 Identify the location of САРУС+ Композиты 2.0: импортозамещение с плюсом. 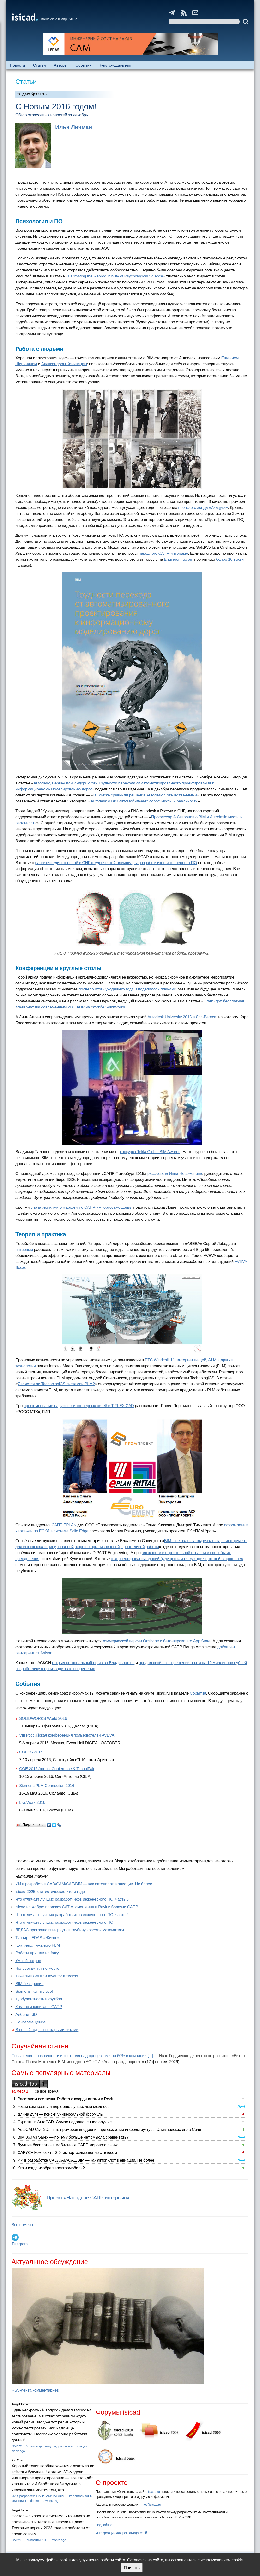
(67, 2152).